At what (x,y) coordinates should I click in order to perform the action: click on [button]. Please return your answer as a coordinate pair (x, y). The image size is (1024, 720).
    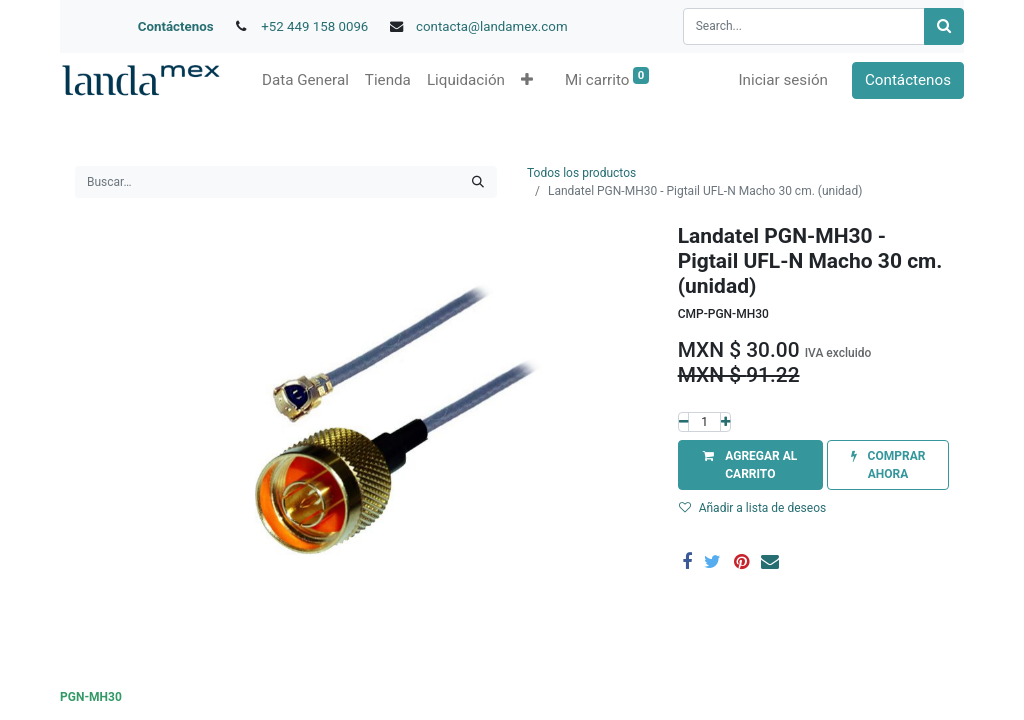
    Looking at the image, I should click on (527, 80).